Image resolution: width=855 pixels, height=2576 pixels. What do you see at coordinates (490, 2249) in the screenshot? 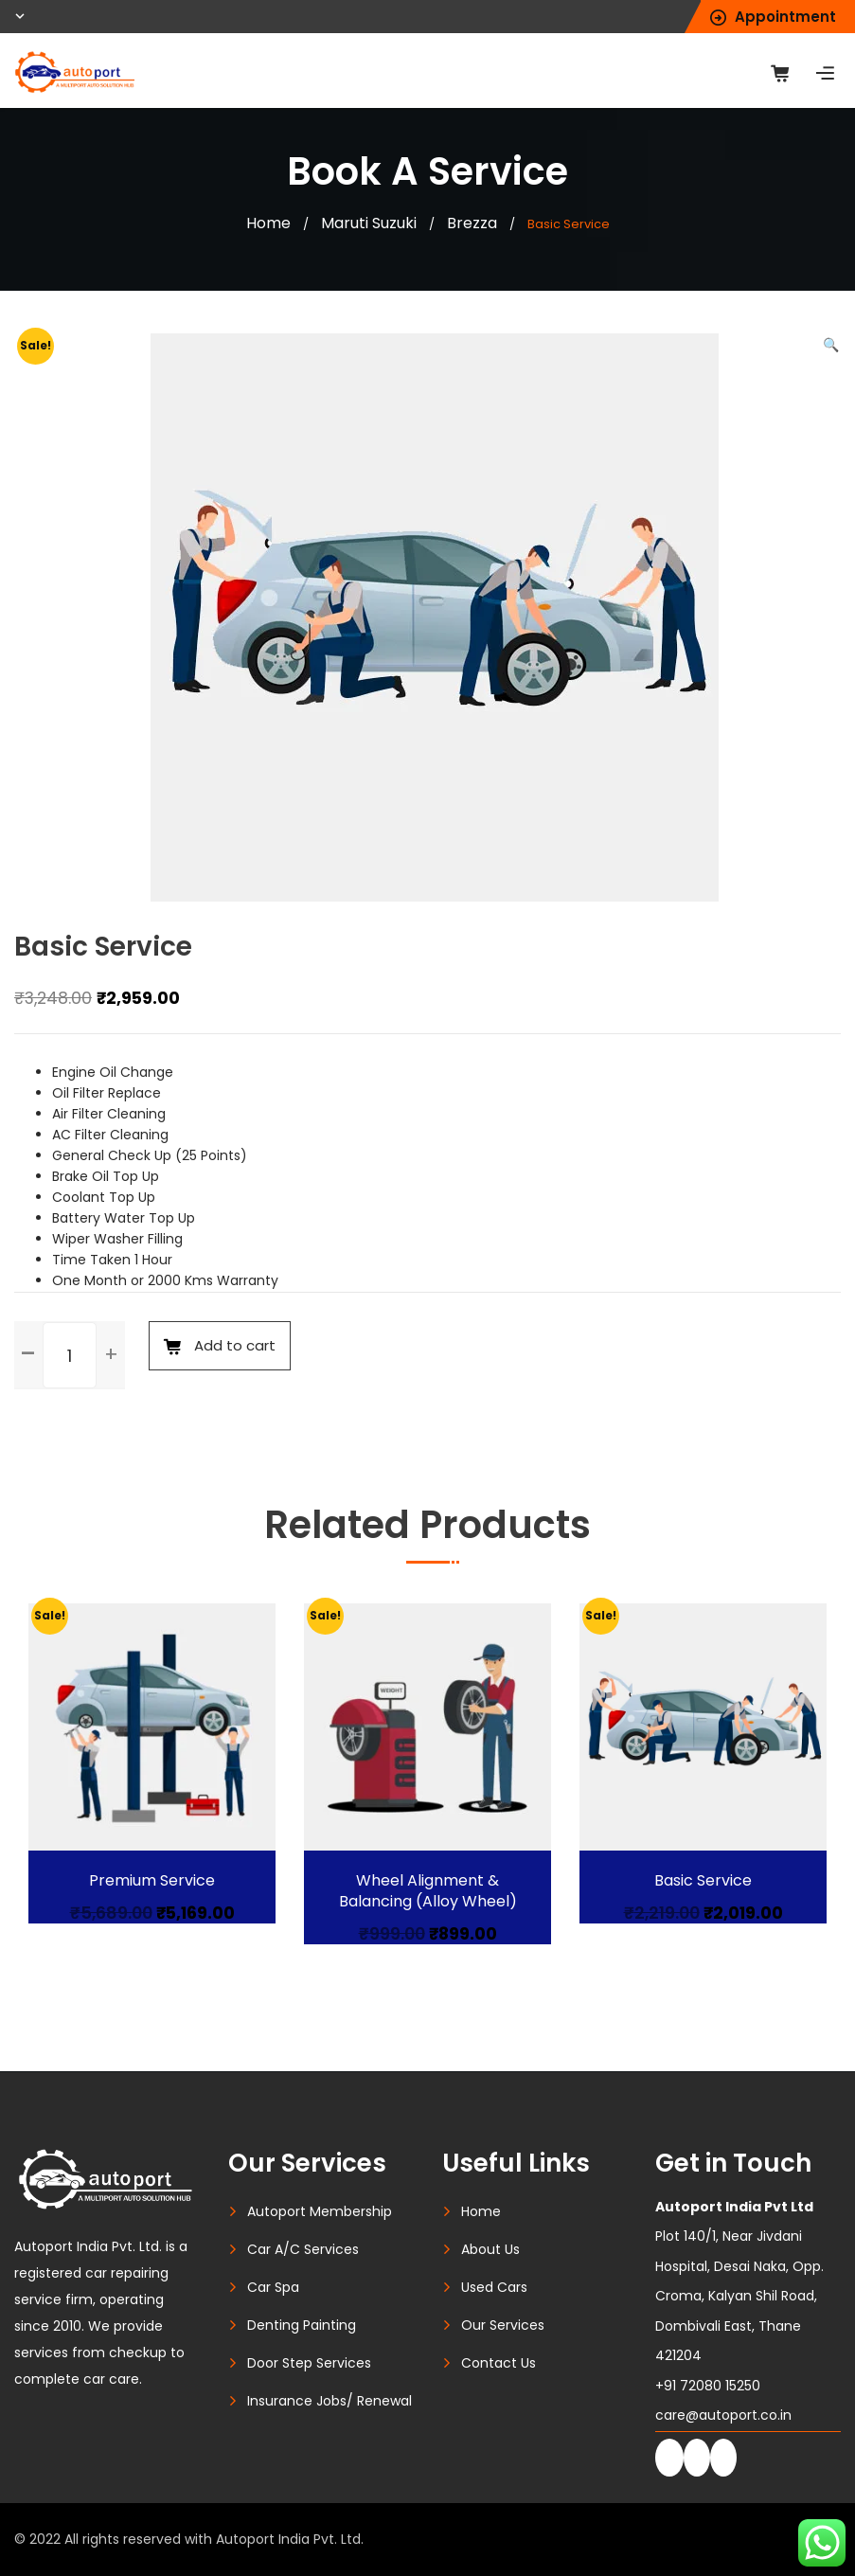
I see `About Us` at bounding box center [490, 2249].